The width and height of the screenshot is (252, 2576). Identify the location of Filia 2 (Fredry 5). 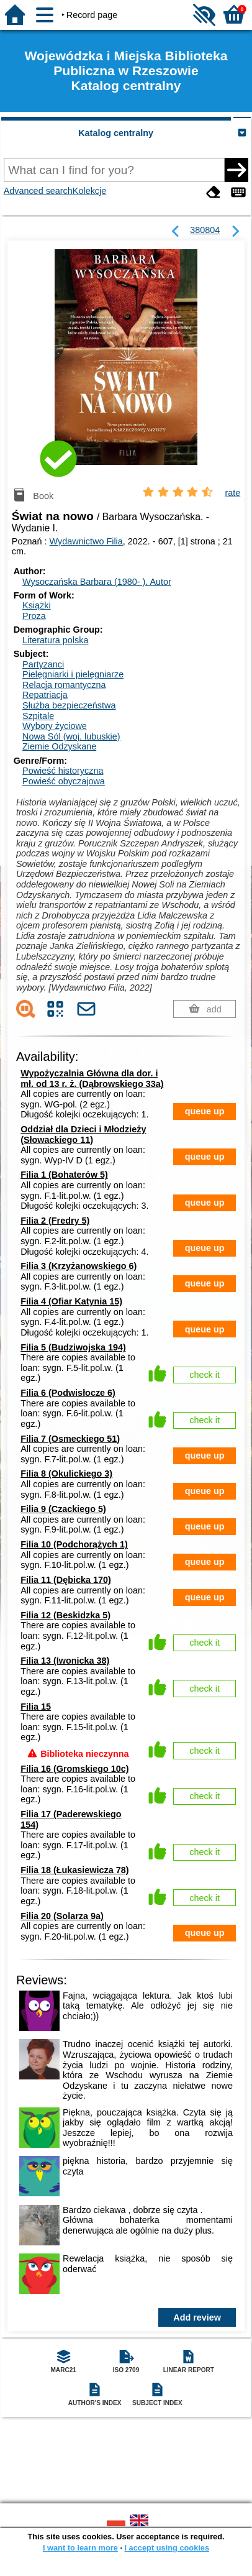
(54, 1221).